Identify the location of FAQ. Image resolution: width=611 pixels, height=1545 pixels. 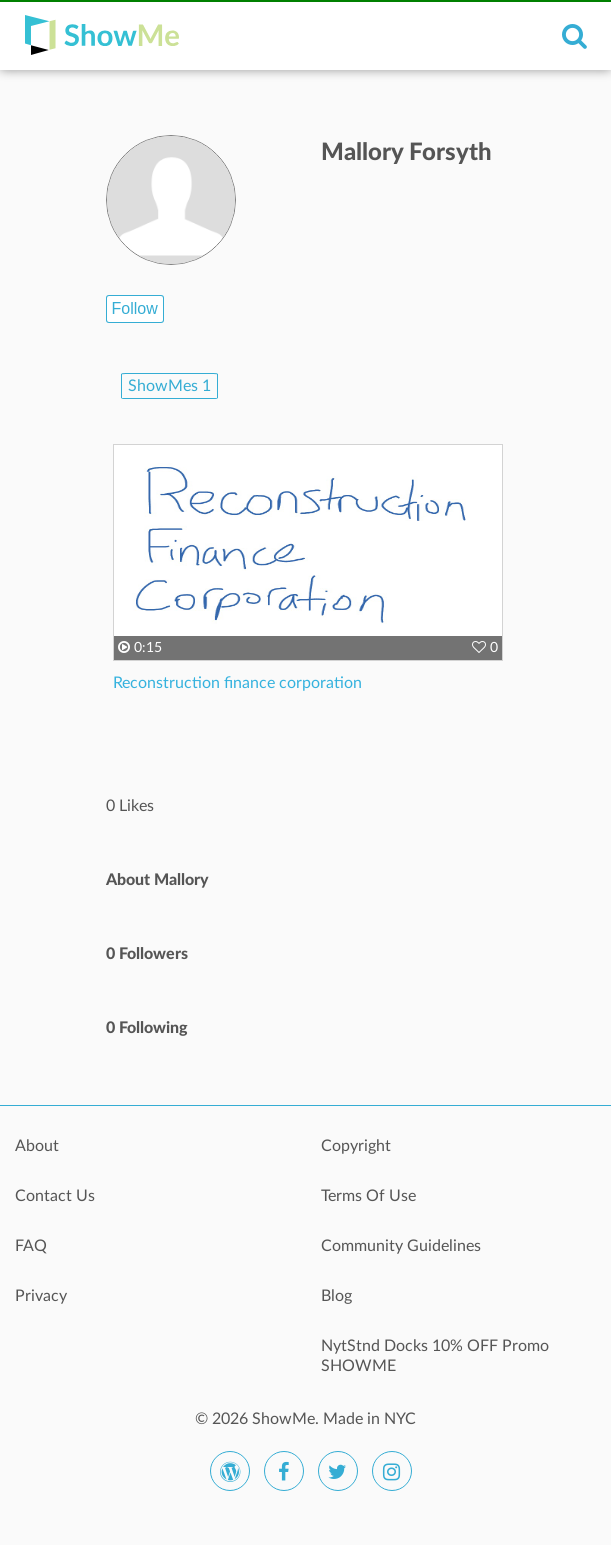
(31, 1246).